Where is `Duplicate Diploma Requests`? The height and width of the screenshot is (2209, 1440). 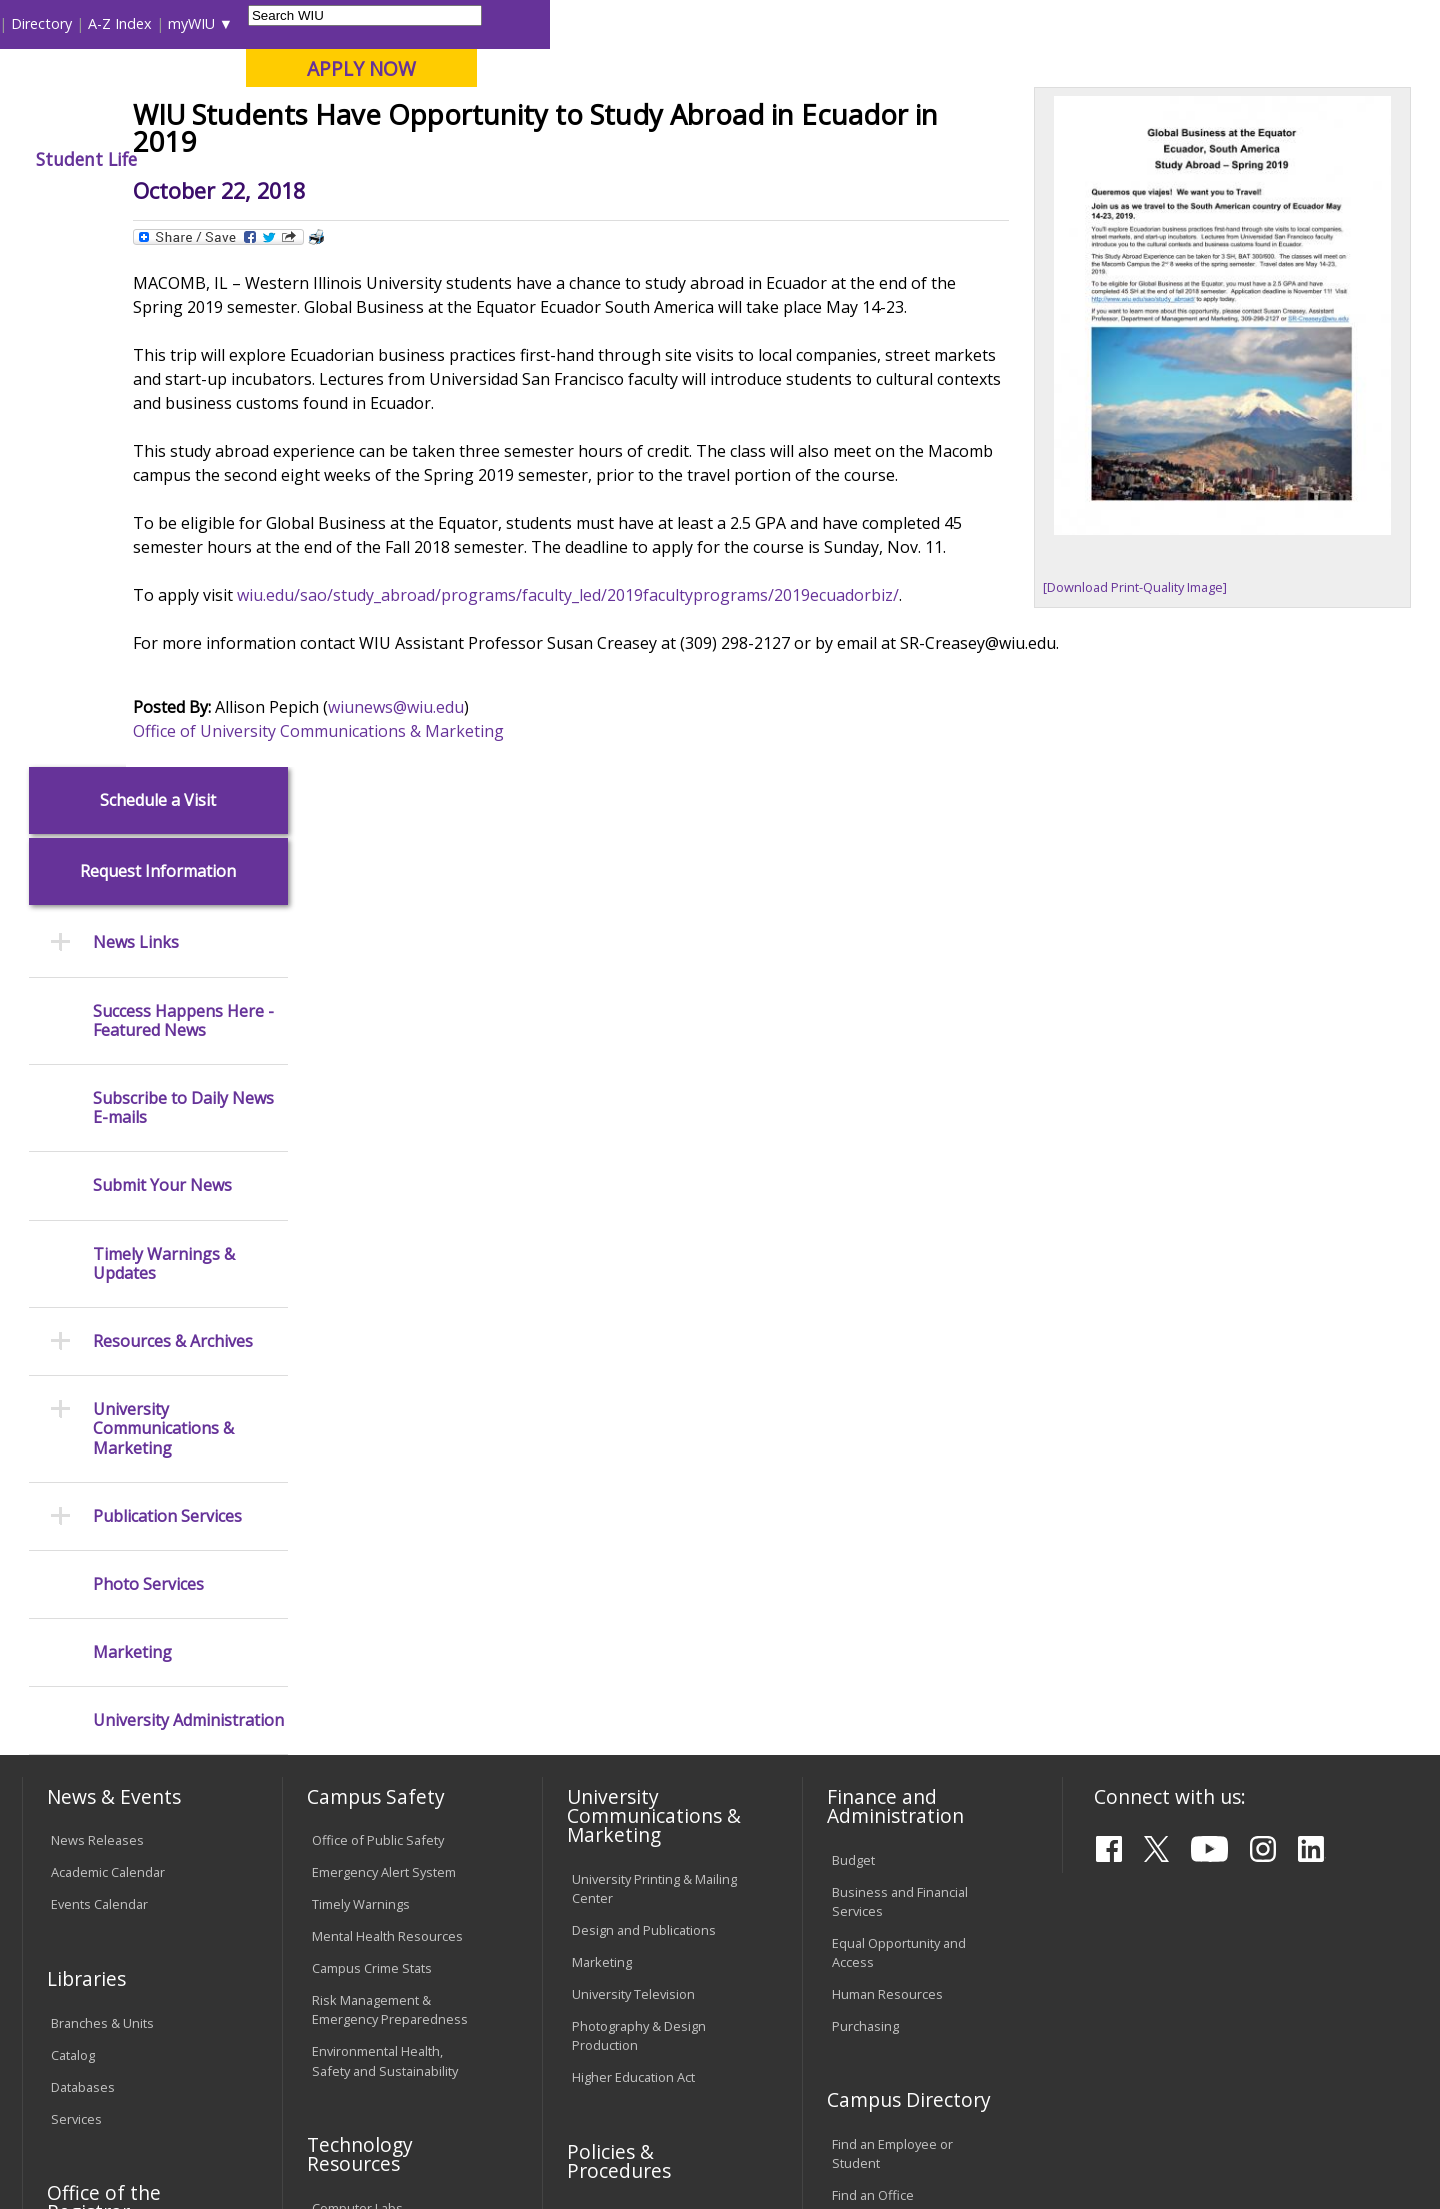 Duplicate Diploma Requests is located at coordinates (105, 1765).